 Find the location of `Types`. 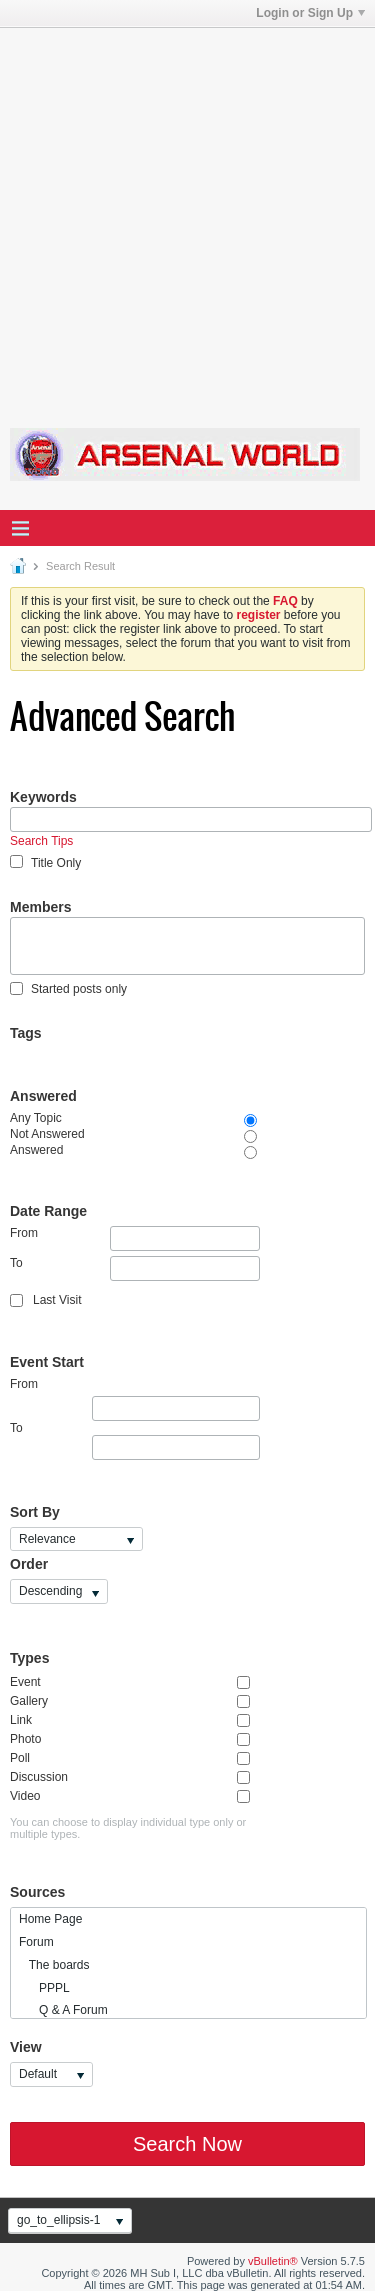

Types is located at coordinates (29, 1658).